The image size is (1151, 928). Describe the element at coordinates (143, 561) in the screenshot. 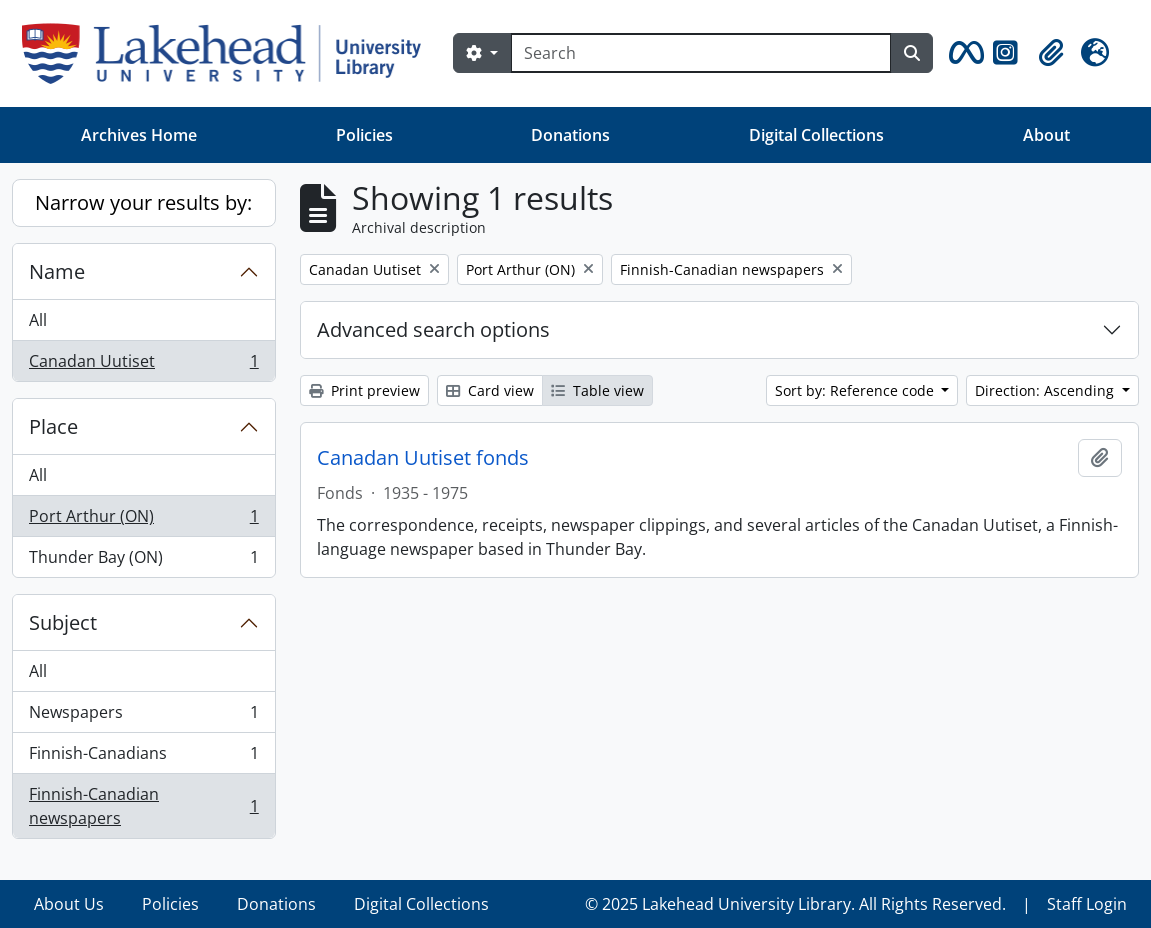

I see `Thunder Bay (ON)` at that location.